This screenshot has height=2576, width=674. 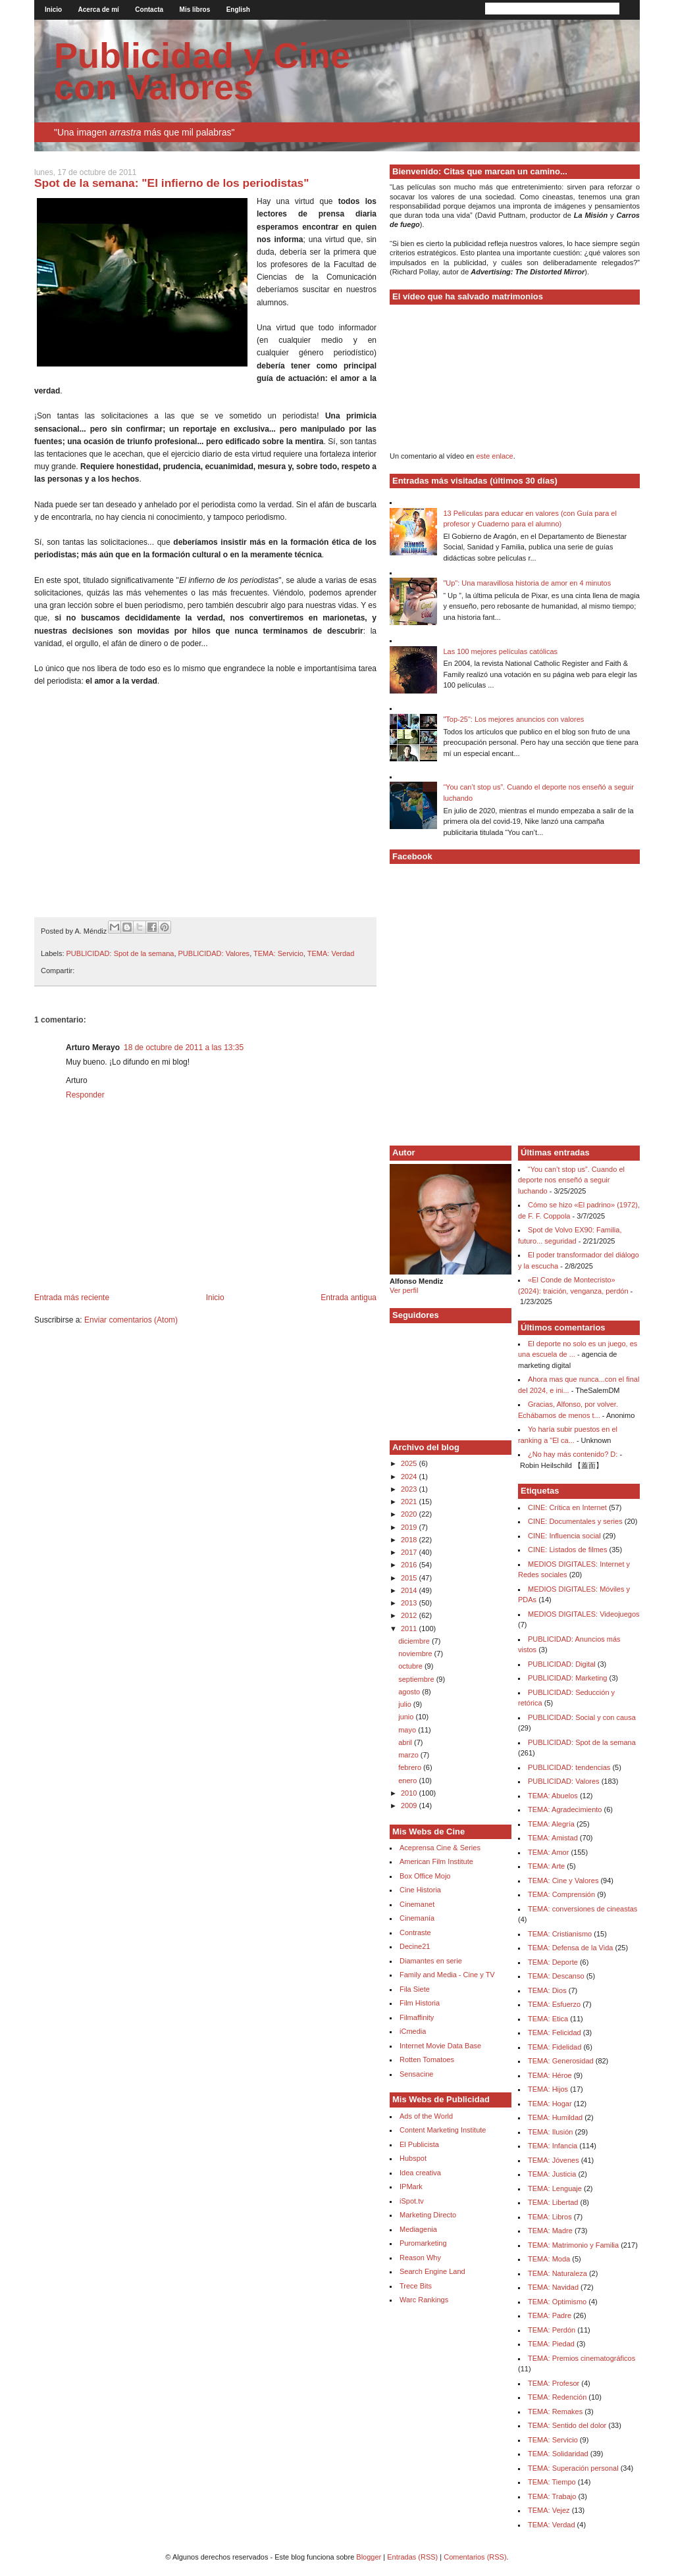 What do you see at coordinates (564, 1536) in the screenshot?
I see `CINE: Influencia social` at bounding box center [564, 1536].